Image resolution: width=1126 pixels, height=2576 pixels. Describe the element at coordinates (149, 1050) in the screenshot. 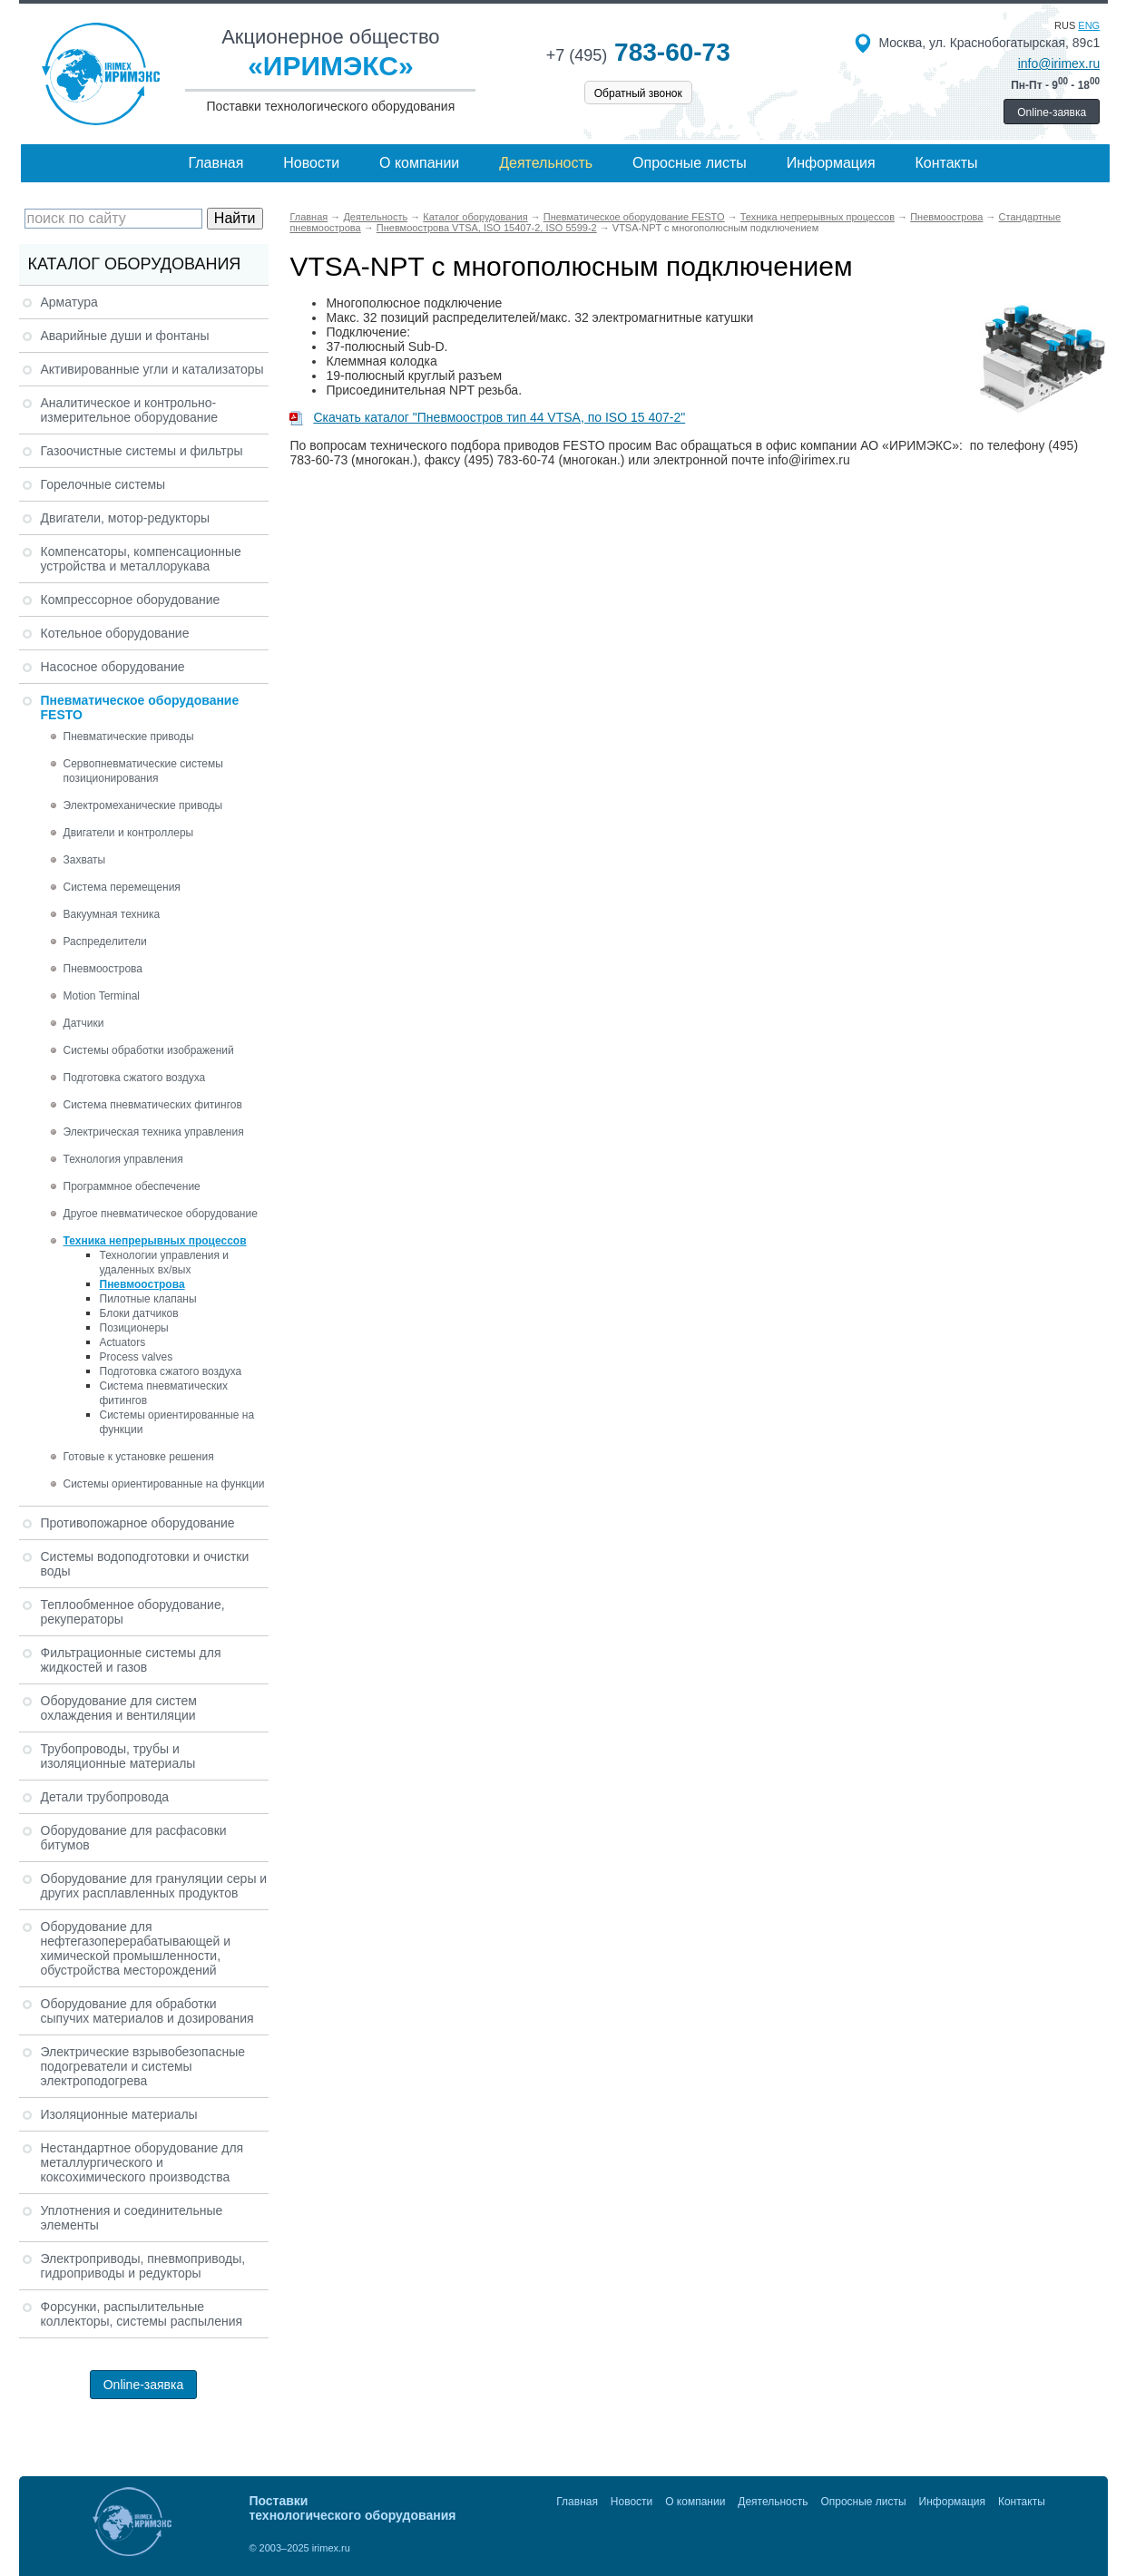

I see `Системы обработки изображений` at that location.